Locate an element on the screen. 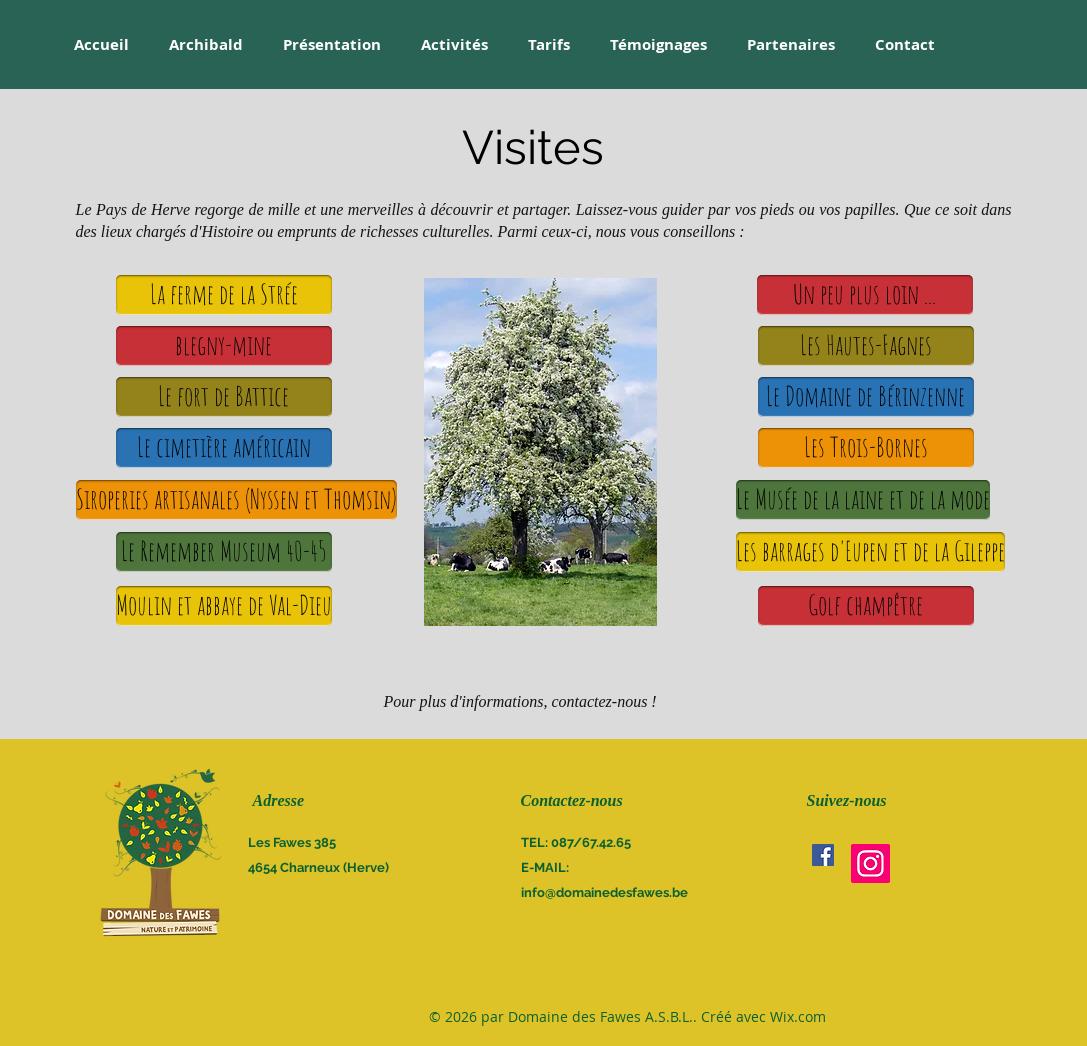 This screenshot has width=1087, height=1046. [button] is located at coordinates (865, 295).